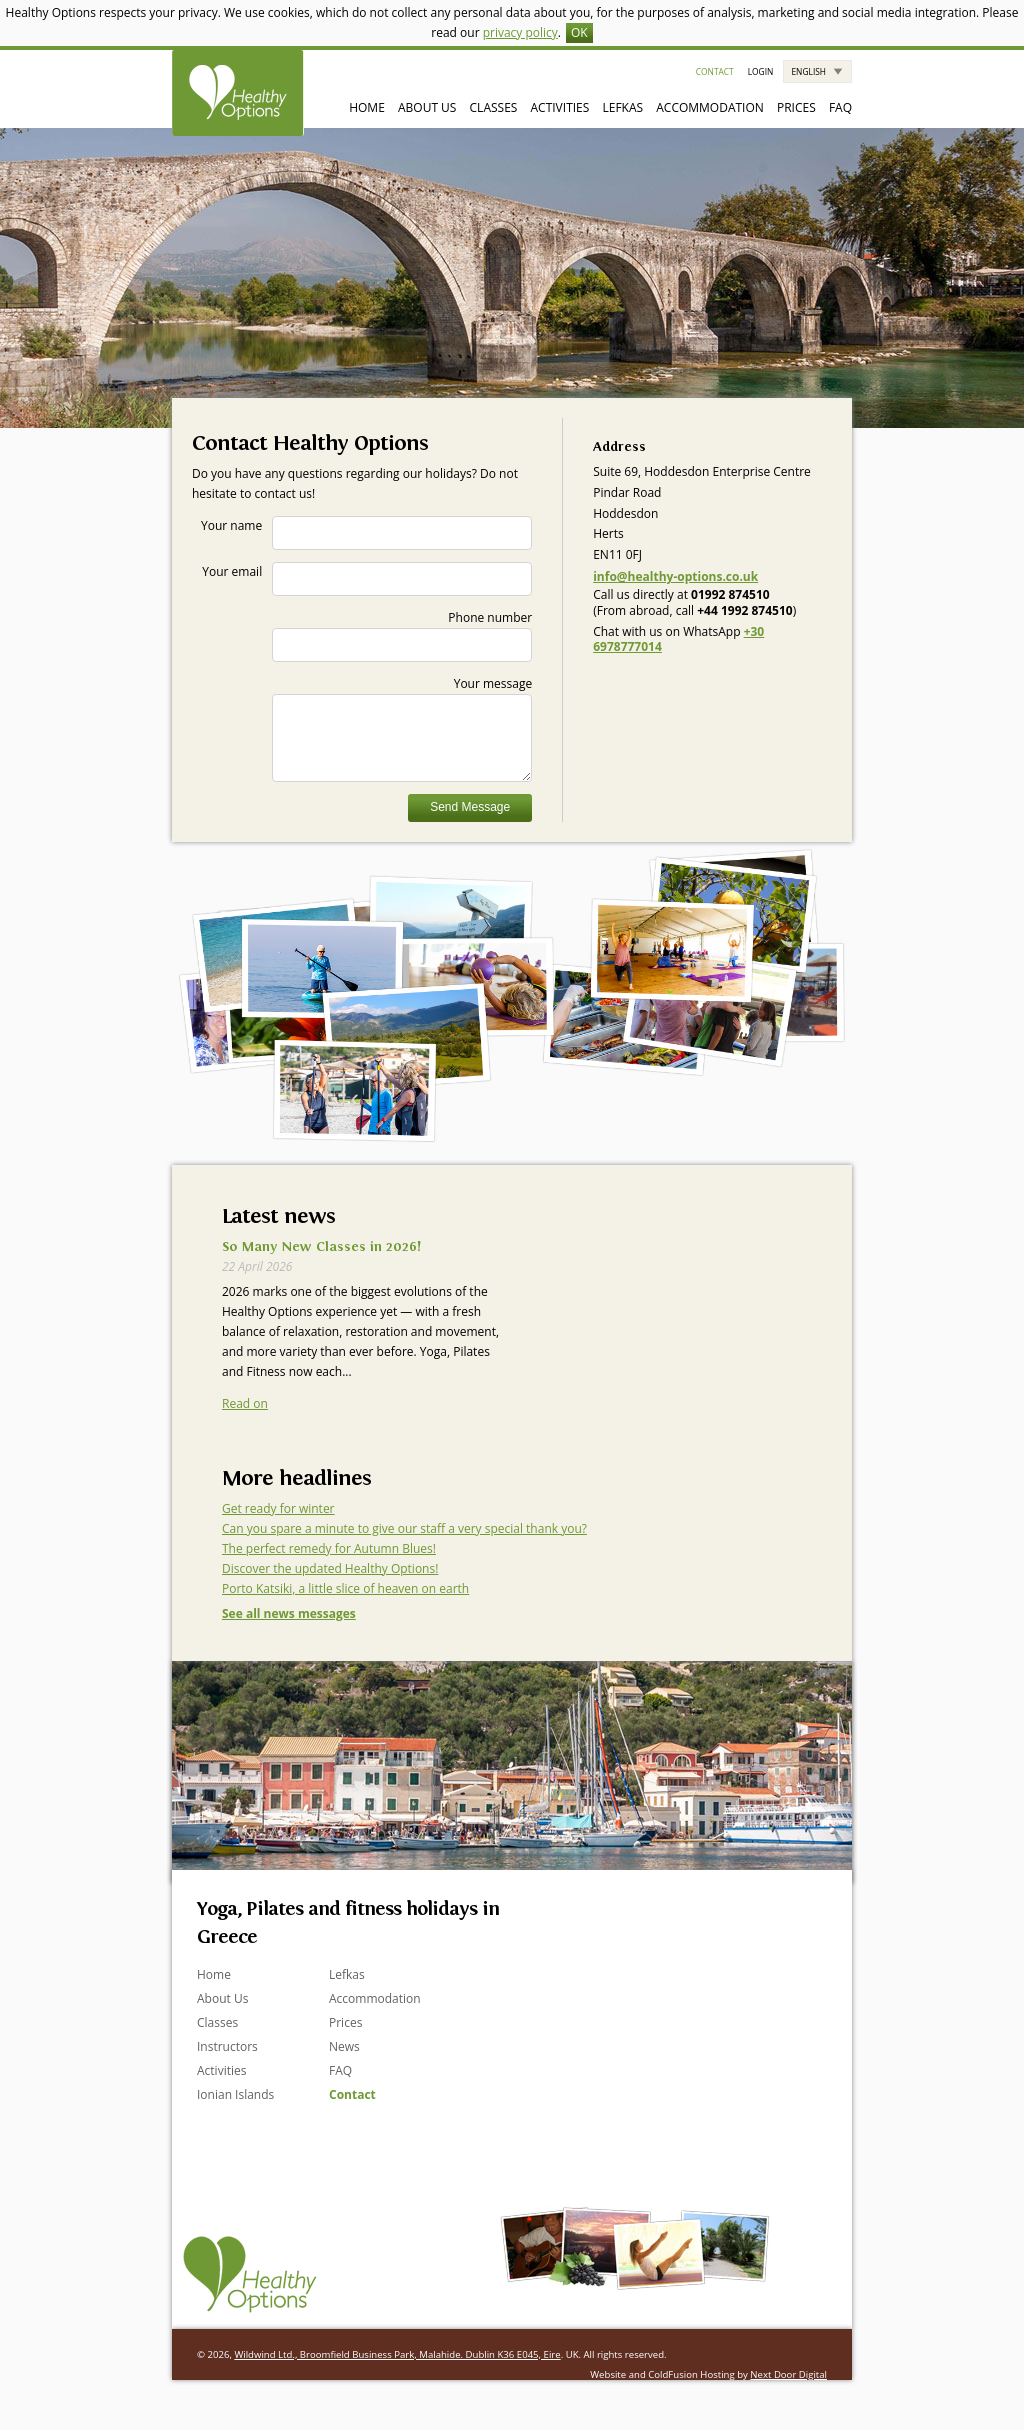  I want to click on News, so click(344, 2046).